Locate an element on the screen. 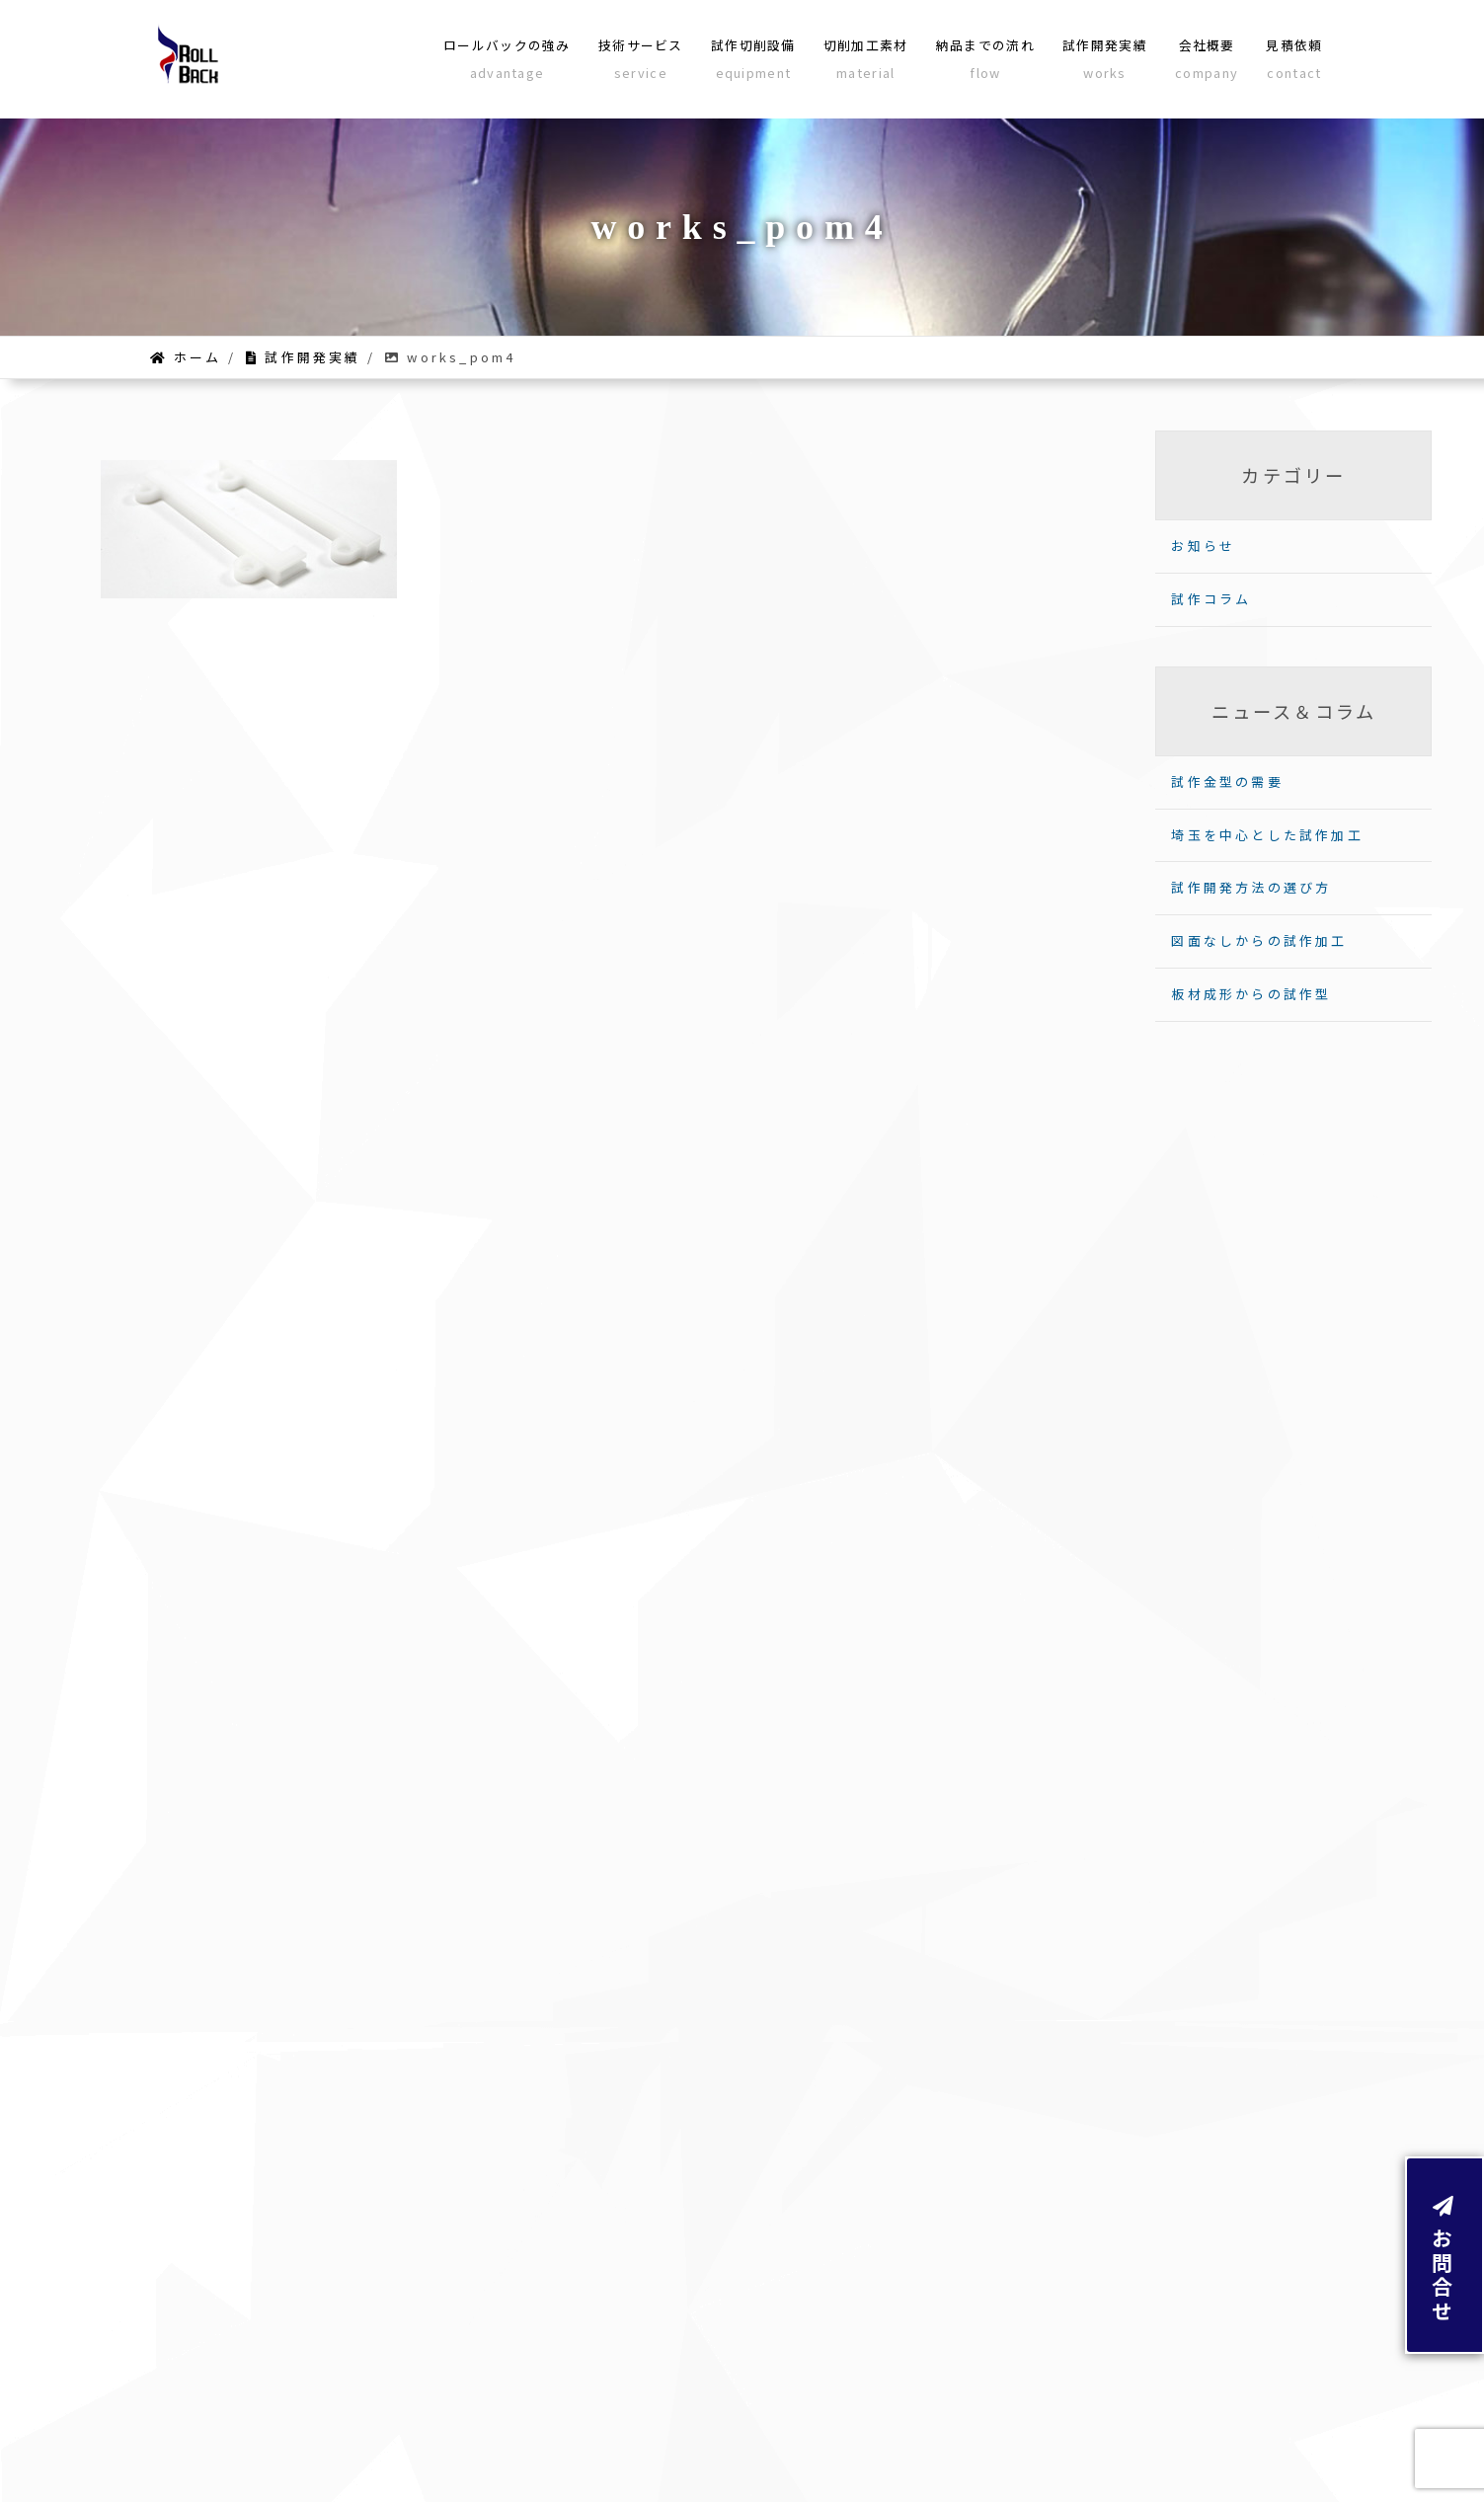  試作金型の需要 is located at coordinates (1227, 781).